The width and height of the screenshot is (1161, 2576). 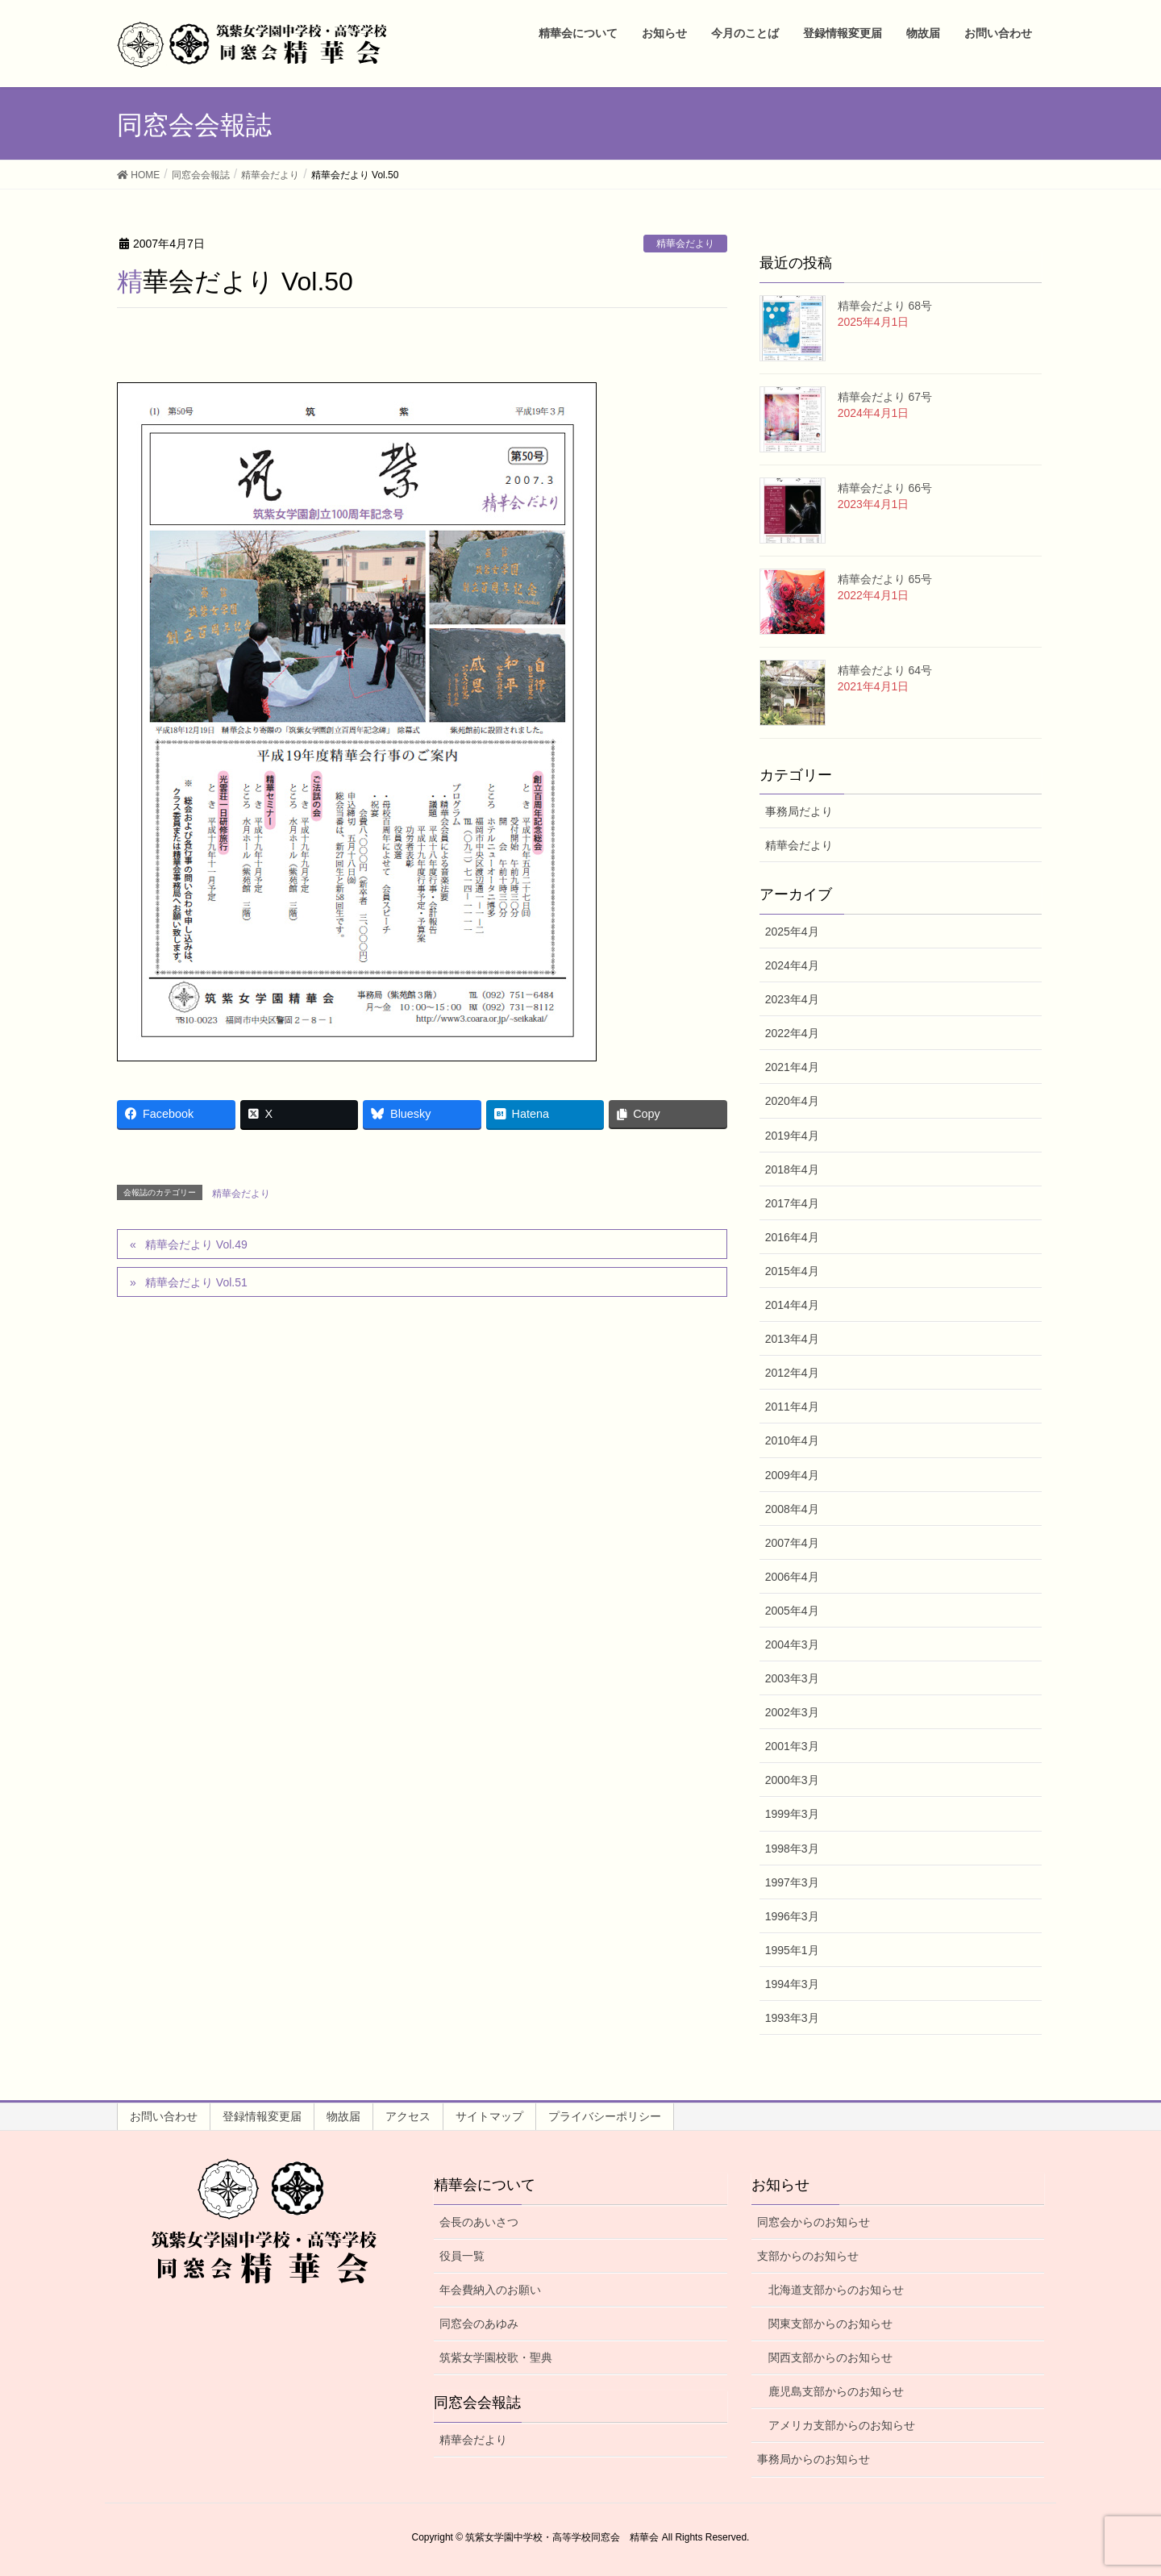 What do you see at coordinates (792, 1813) in the screenshot?
I see `1999年3月` at bounding box center [792, 1813].